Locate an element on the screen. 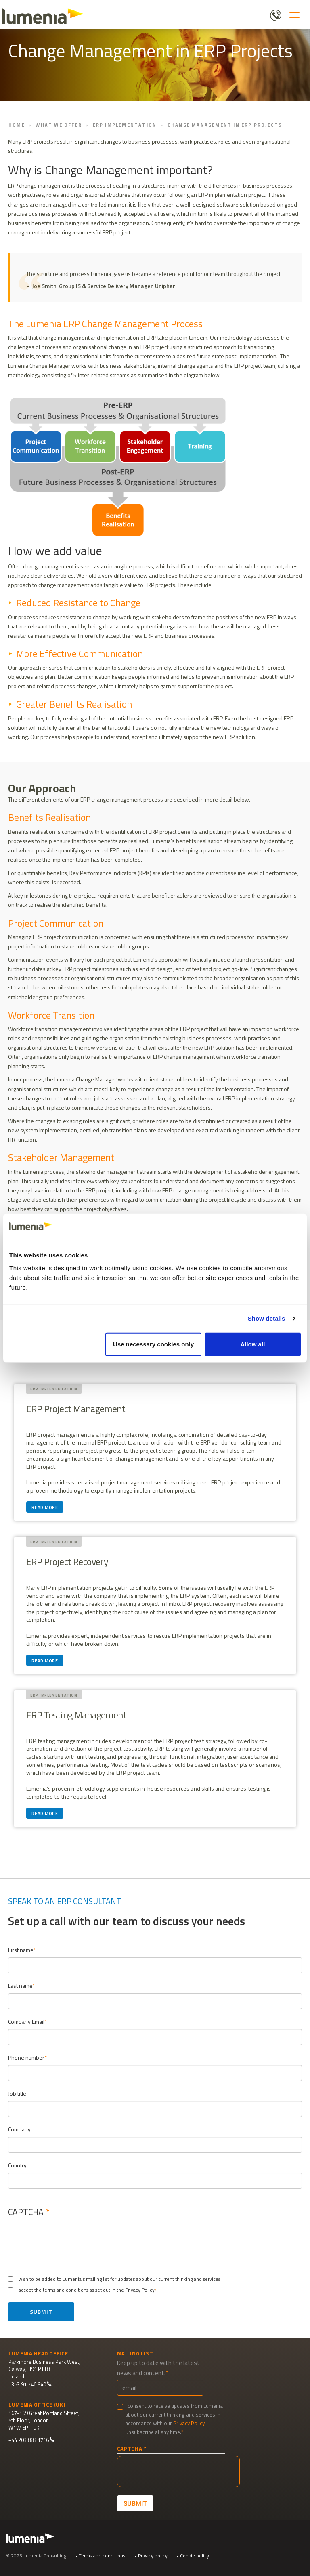  Use necessary cookies only is located at coordinates (153, 1343).